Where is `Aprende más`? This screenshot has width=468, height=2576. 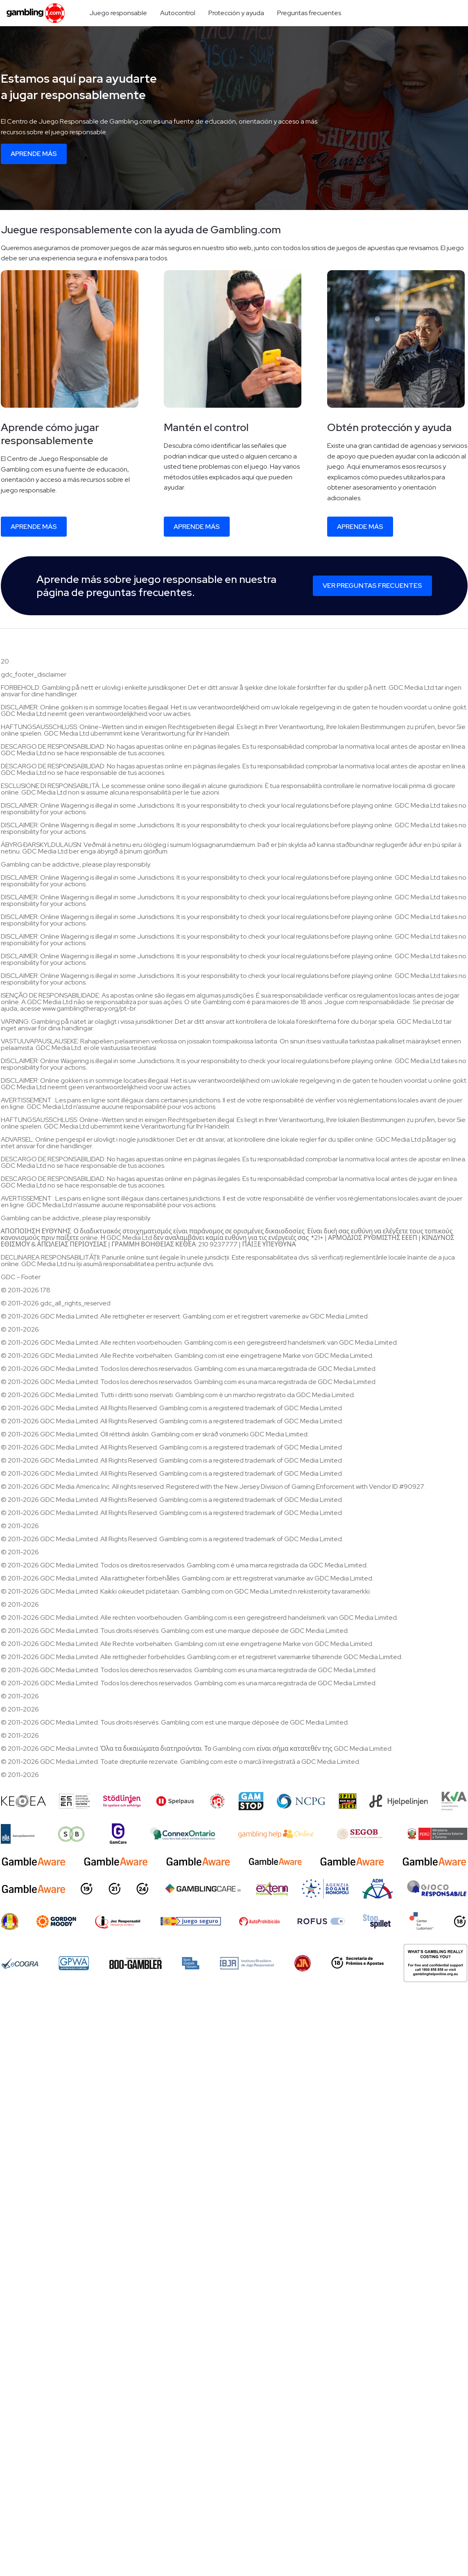
Aprende más is located at coordinates (34, 153).